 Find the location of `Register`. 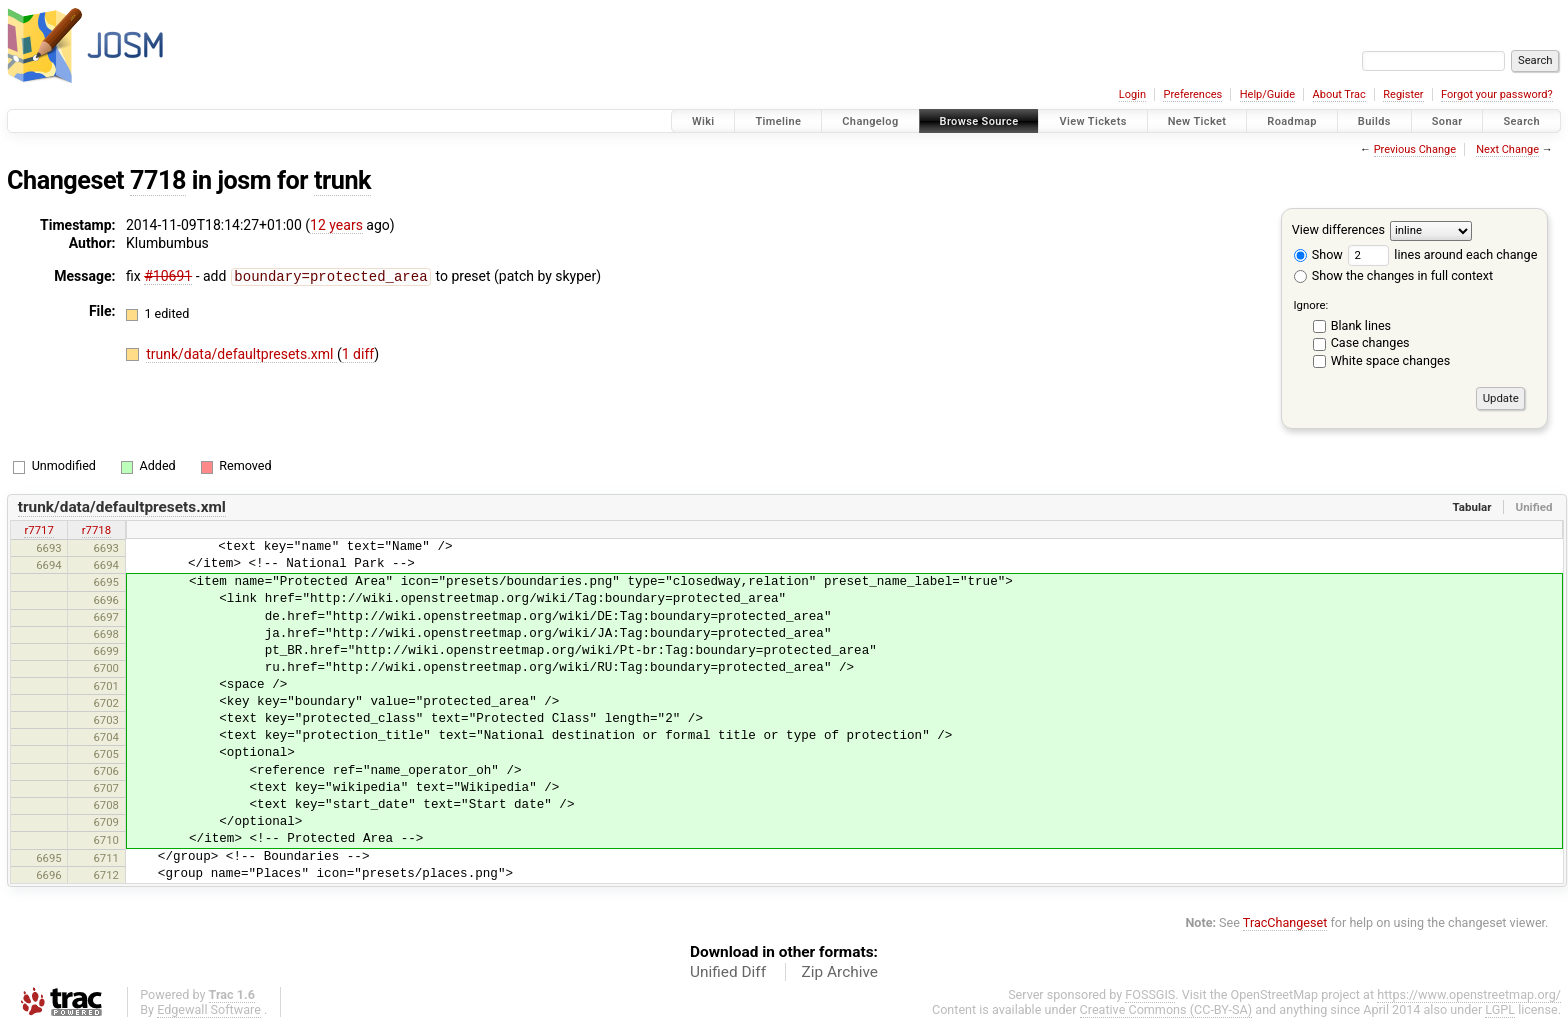

Register is located at coordinates (1403, 94).